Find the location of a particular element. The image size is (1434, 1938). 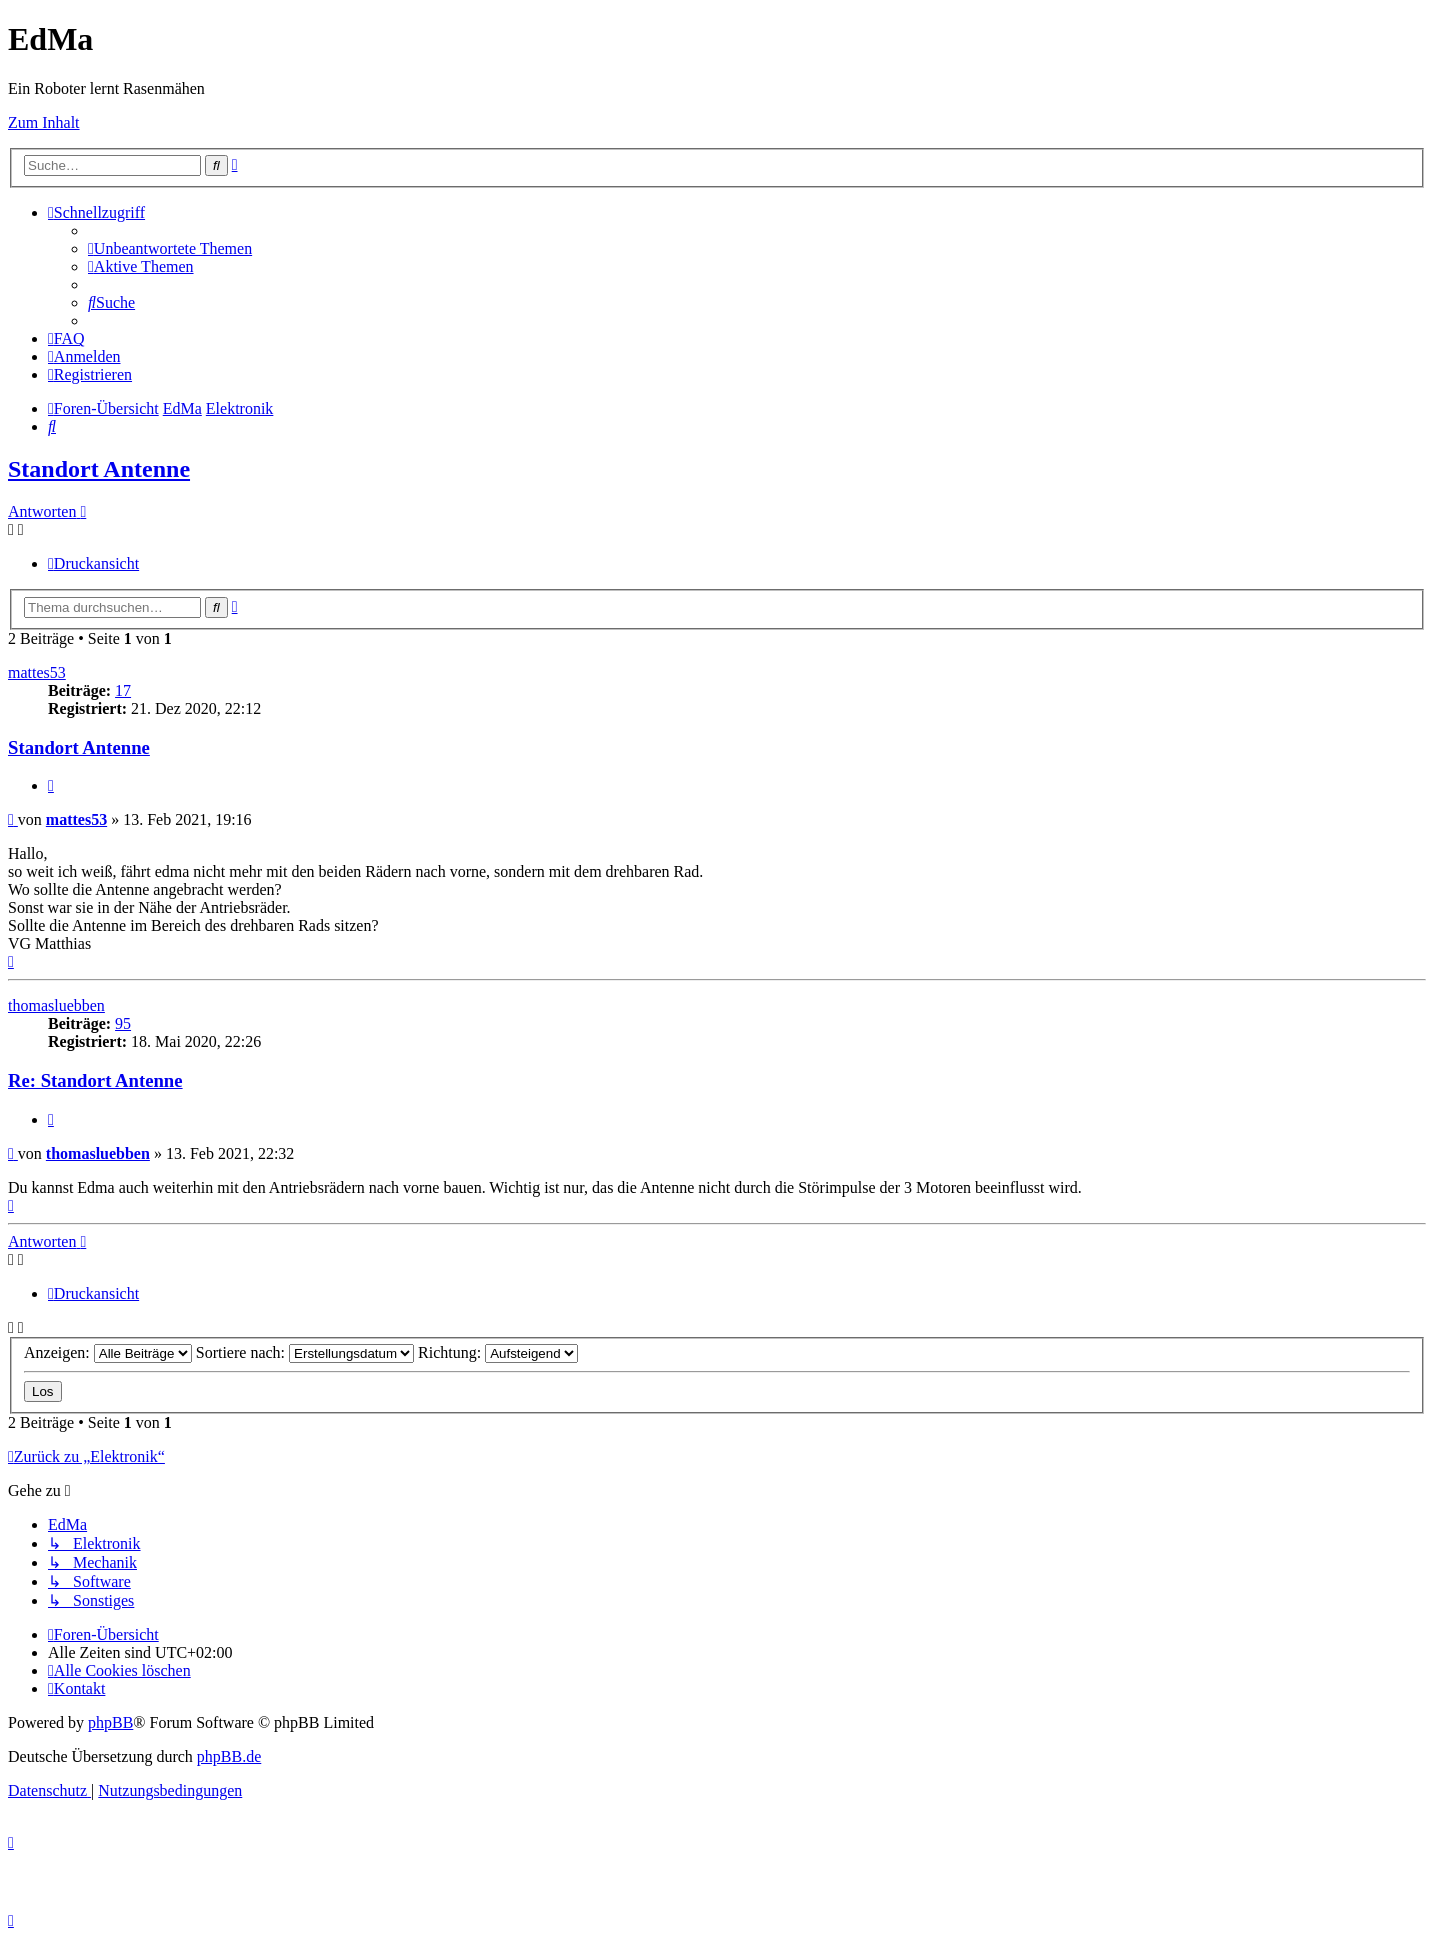

mattes53 is located at coordinates (37, 672).